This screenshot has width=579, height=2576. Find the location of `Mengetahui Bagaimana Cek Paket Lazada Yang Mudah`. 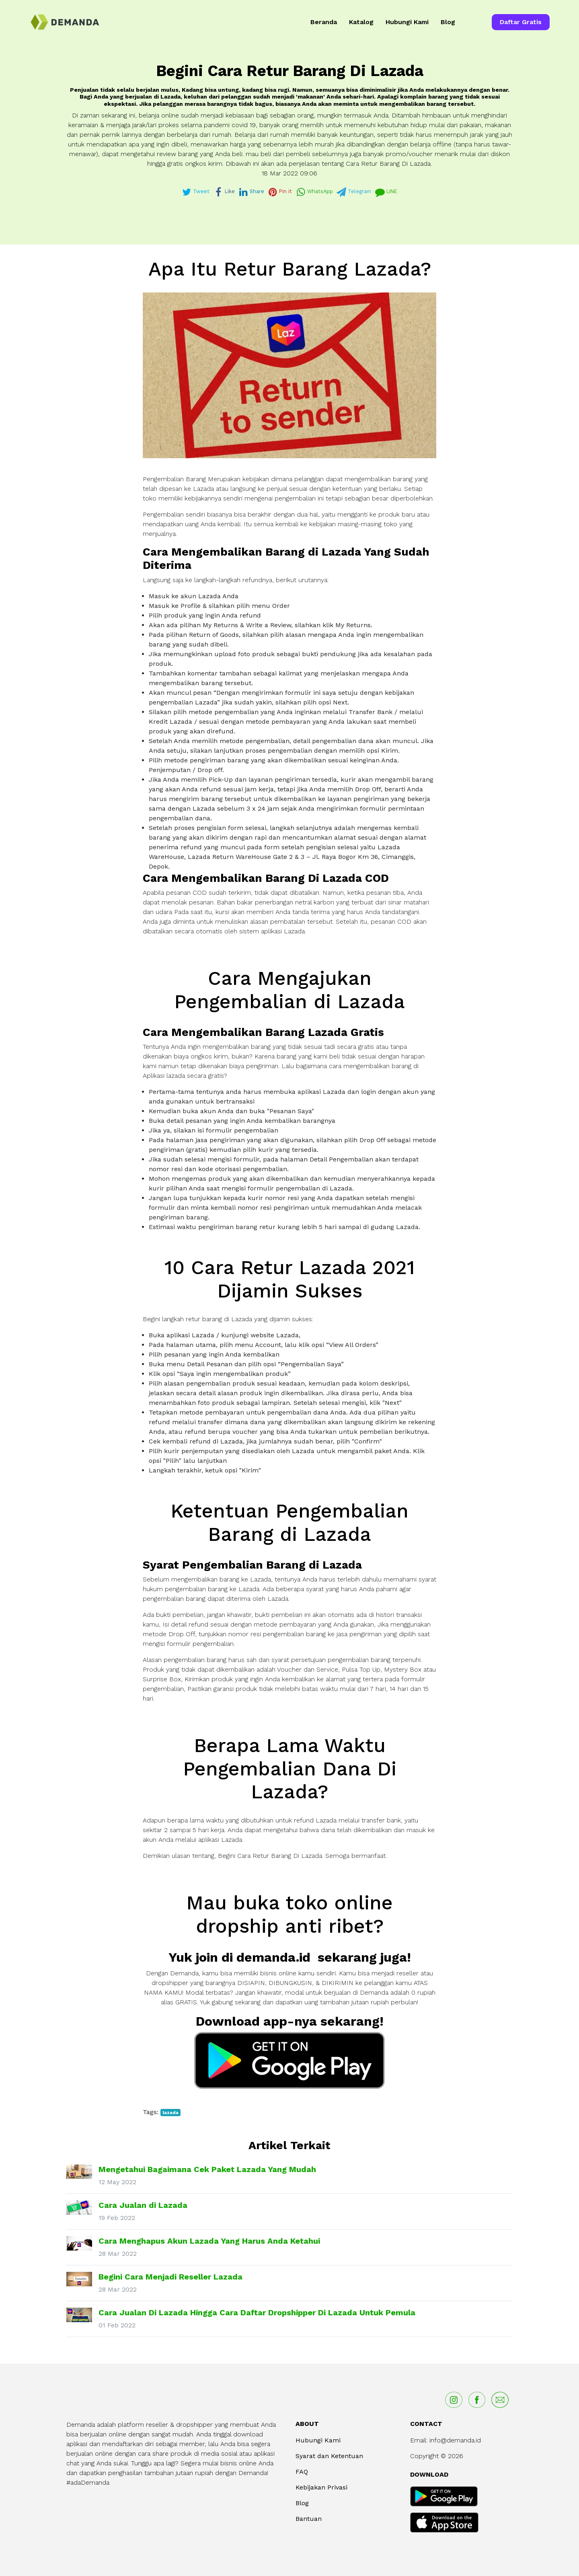

Mengetahui Bagaimana Cek Paket Lazada Yang Mudah is located at coordinates (207, 2169).